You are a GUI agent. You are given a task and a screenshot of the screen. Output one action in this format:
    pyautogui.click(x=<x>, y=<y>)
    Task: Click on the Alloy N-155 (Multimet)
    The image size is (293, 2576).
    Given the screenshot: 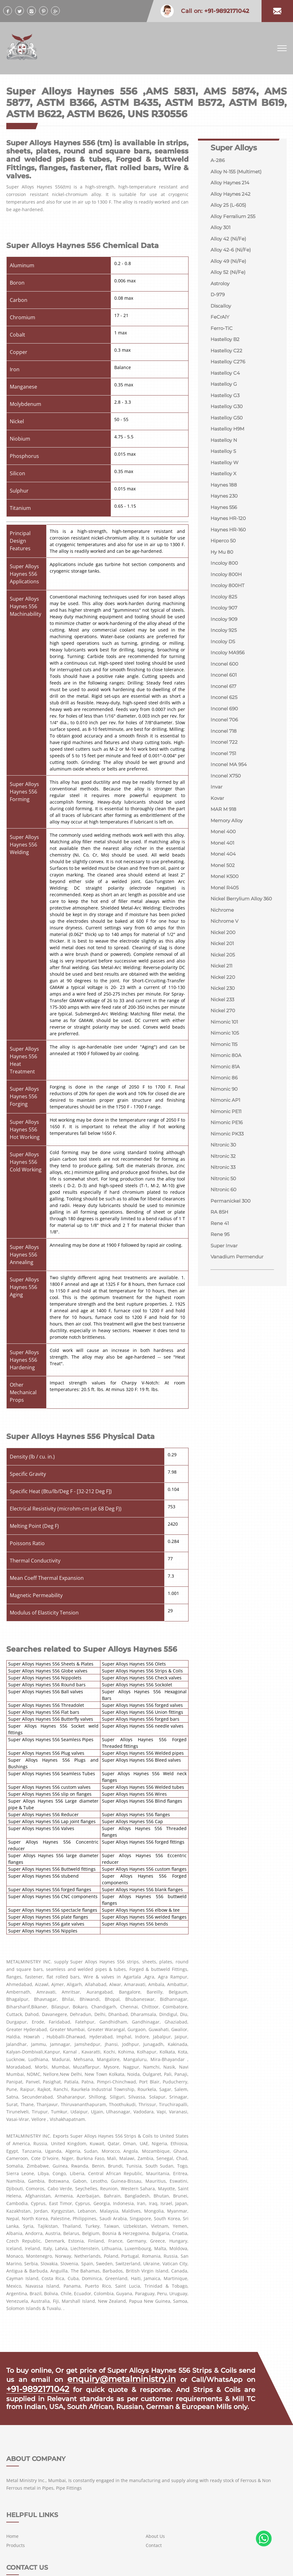 What is the action you would take?
    pyautogui.click(x=238, y=172)
    